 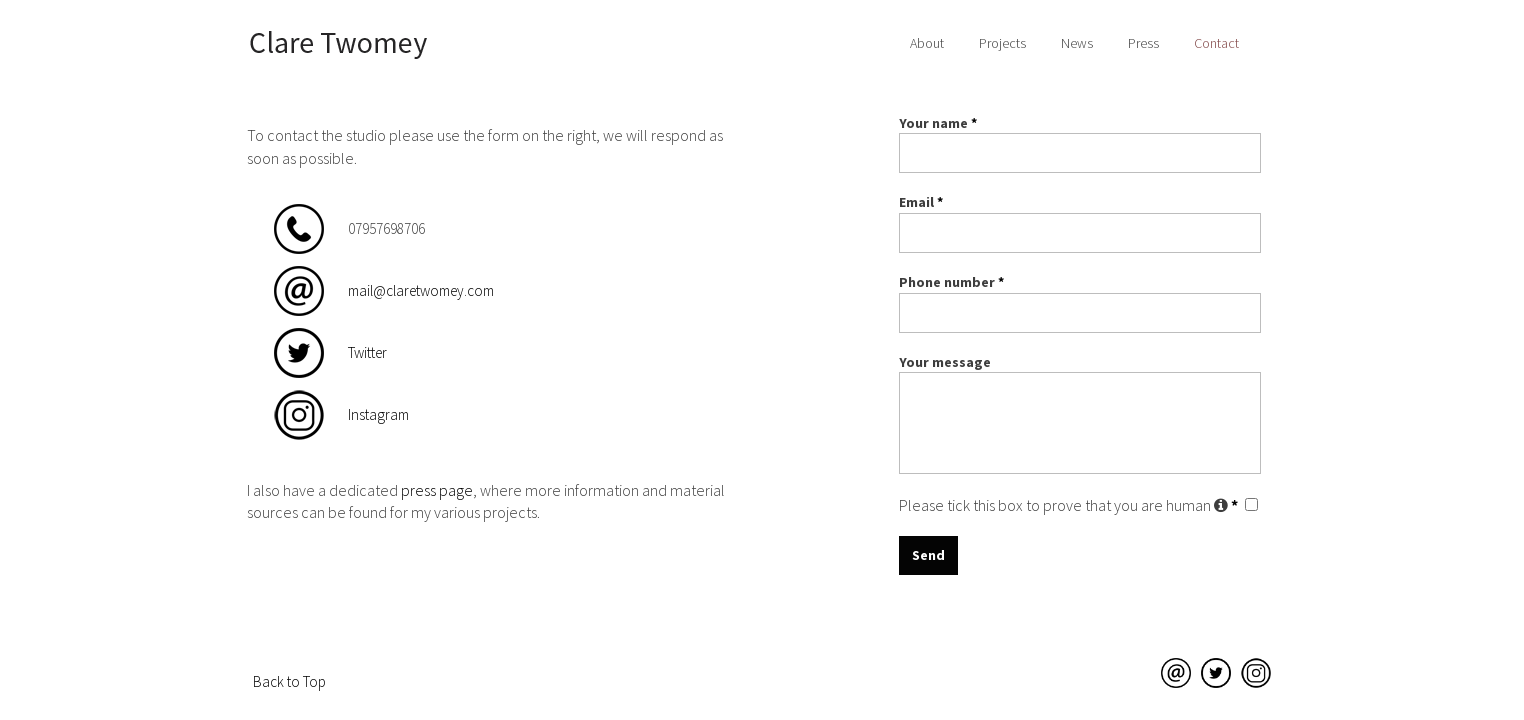 I want to click on mail@claretwomey.com, so click(x=421, y=290).